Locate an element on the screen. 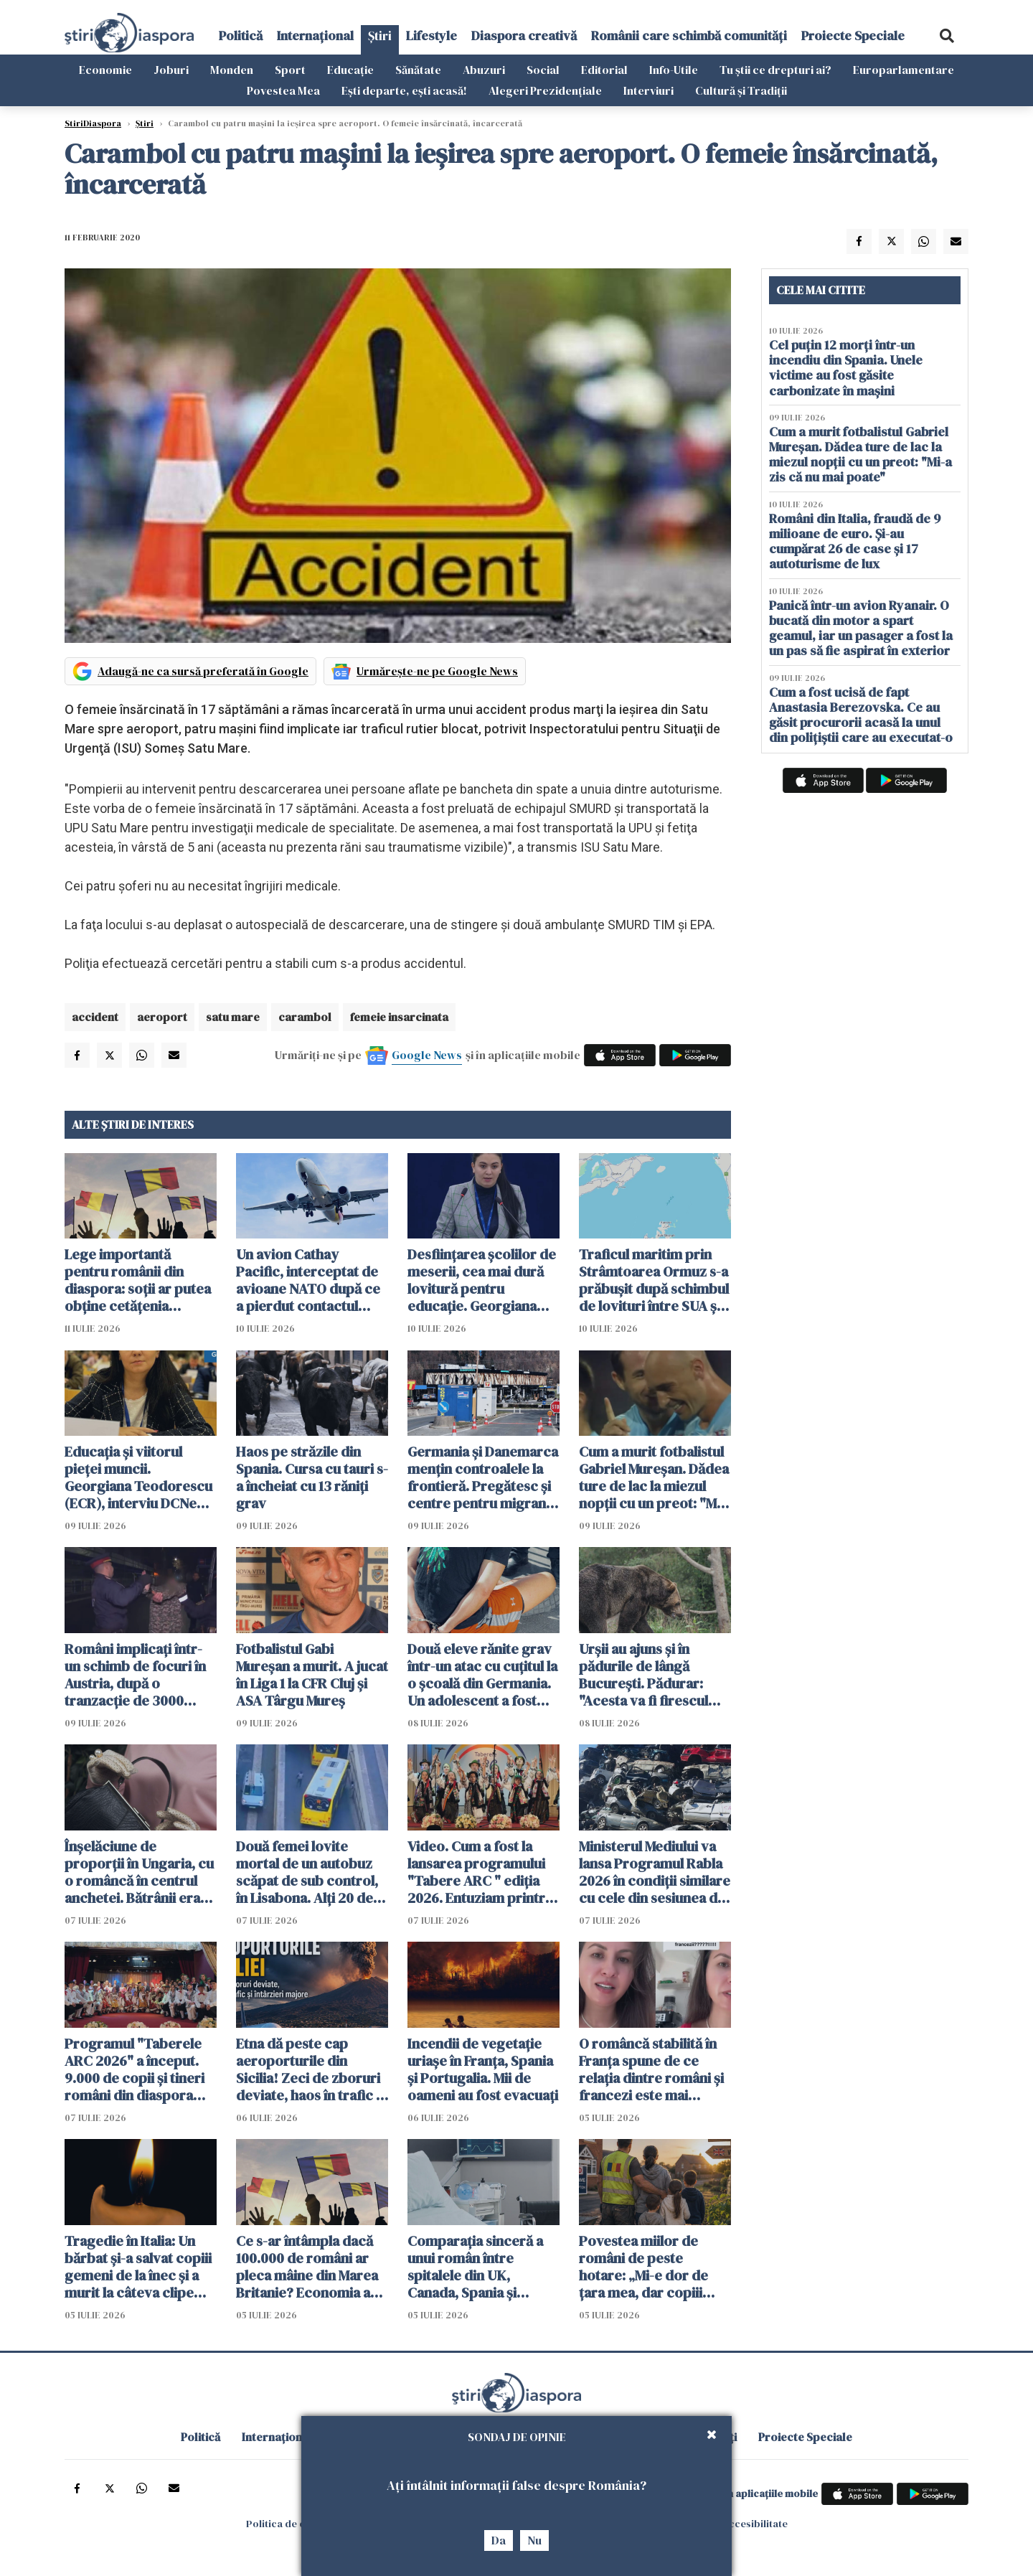  O româncă stabilită în Franța spune de ce relația dintre români și francezi este mai complicată decât pare is located at coordinates (651, 2069).